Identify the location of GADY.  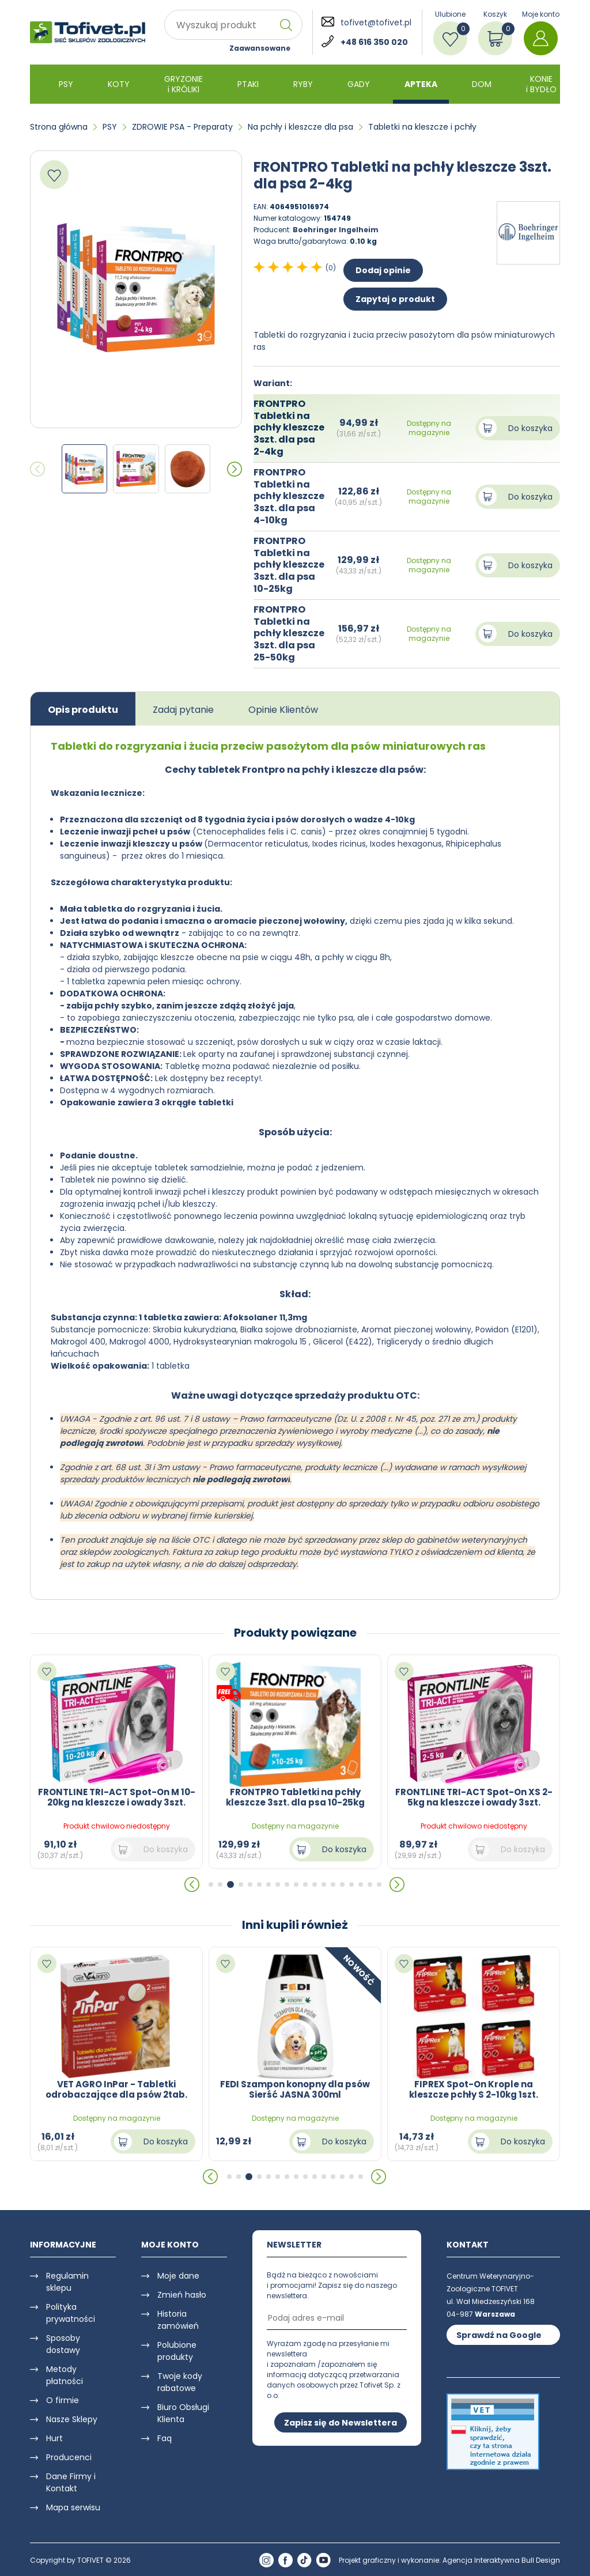
(358, 84).